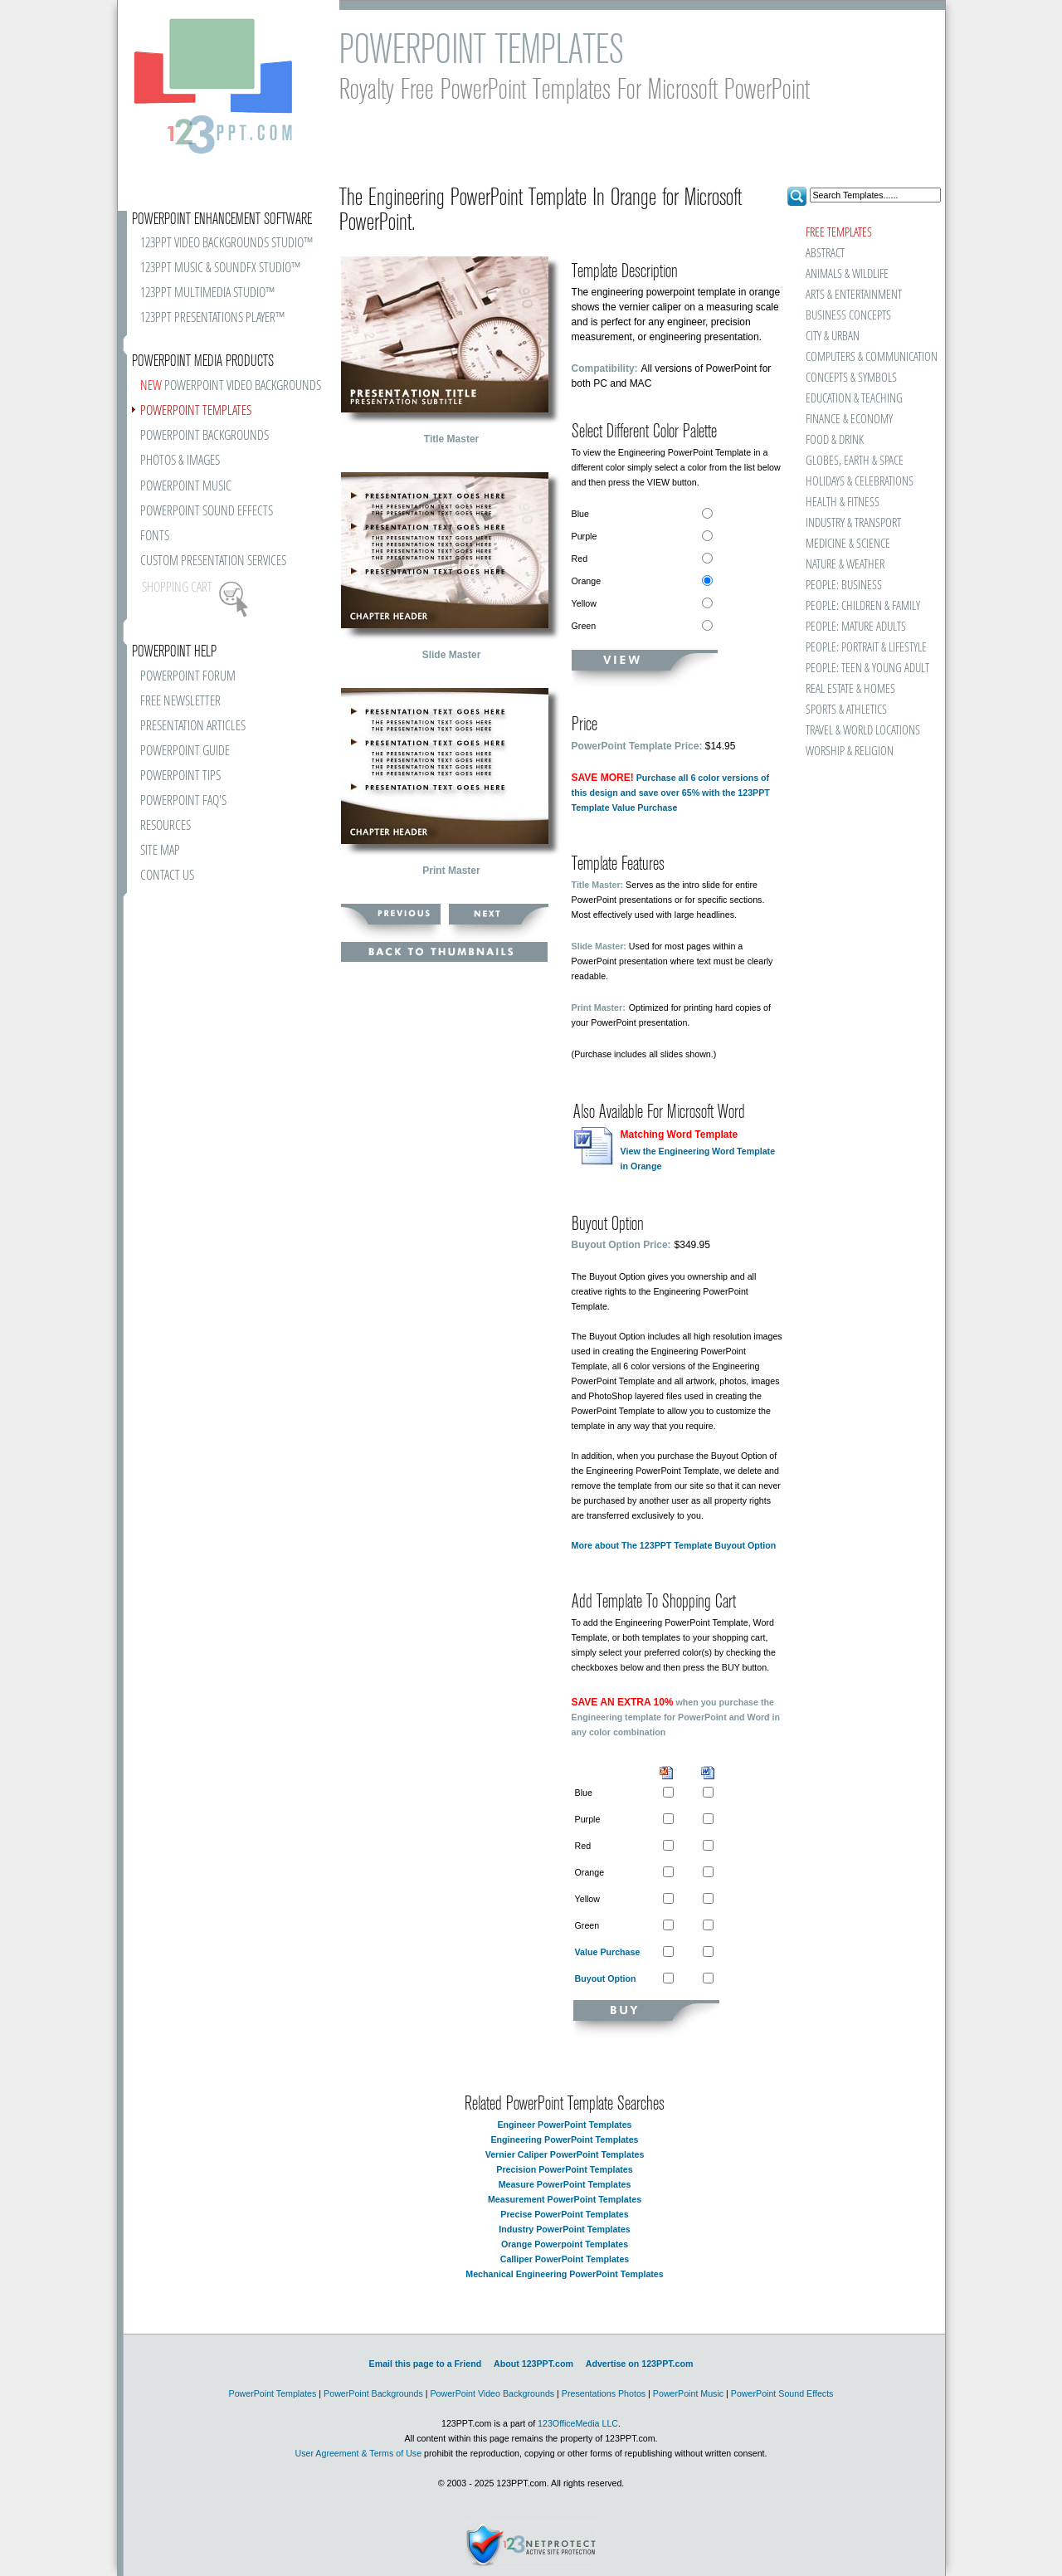  What do you see at coordinates (853, 523) in the screenshot?
I see `INDUSTRY & TRANSPORT` at bounding box center [853, 523].